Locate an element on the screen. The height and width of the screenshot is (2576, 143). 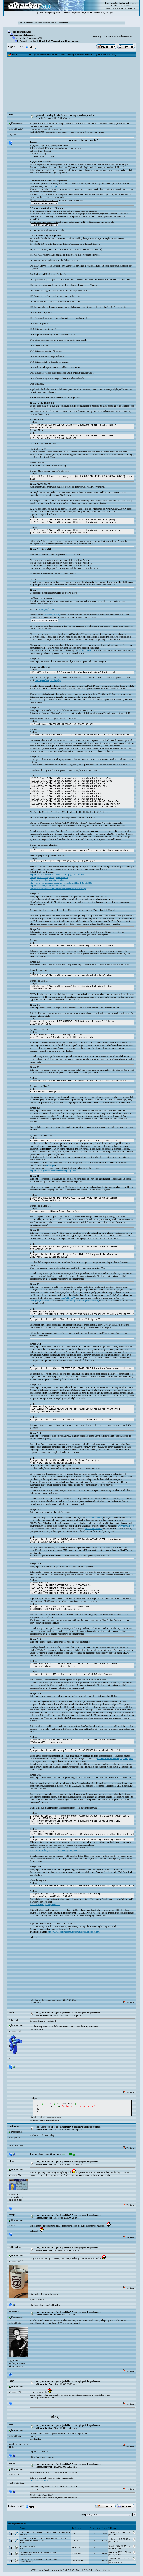
Blog is located at coordinates (52, 12).